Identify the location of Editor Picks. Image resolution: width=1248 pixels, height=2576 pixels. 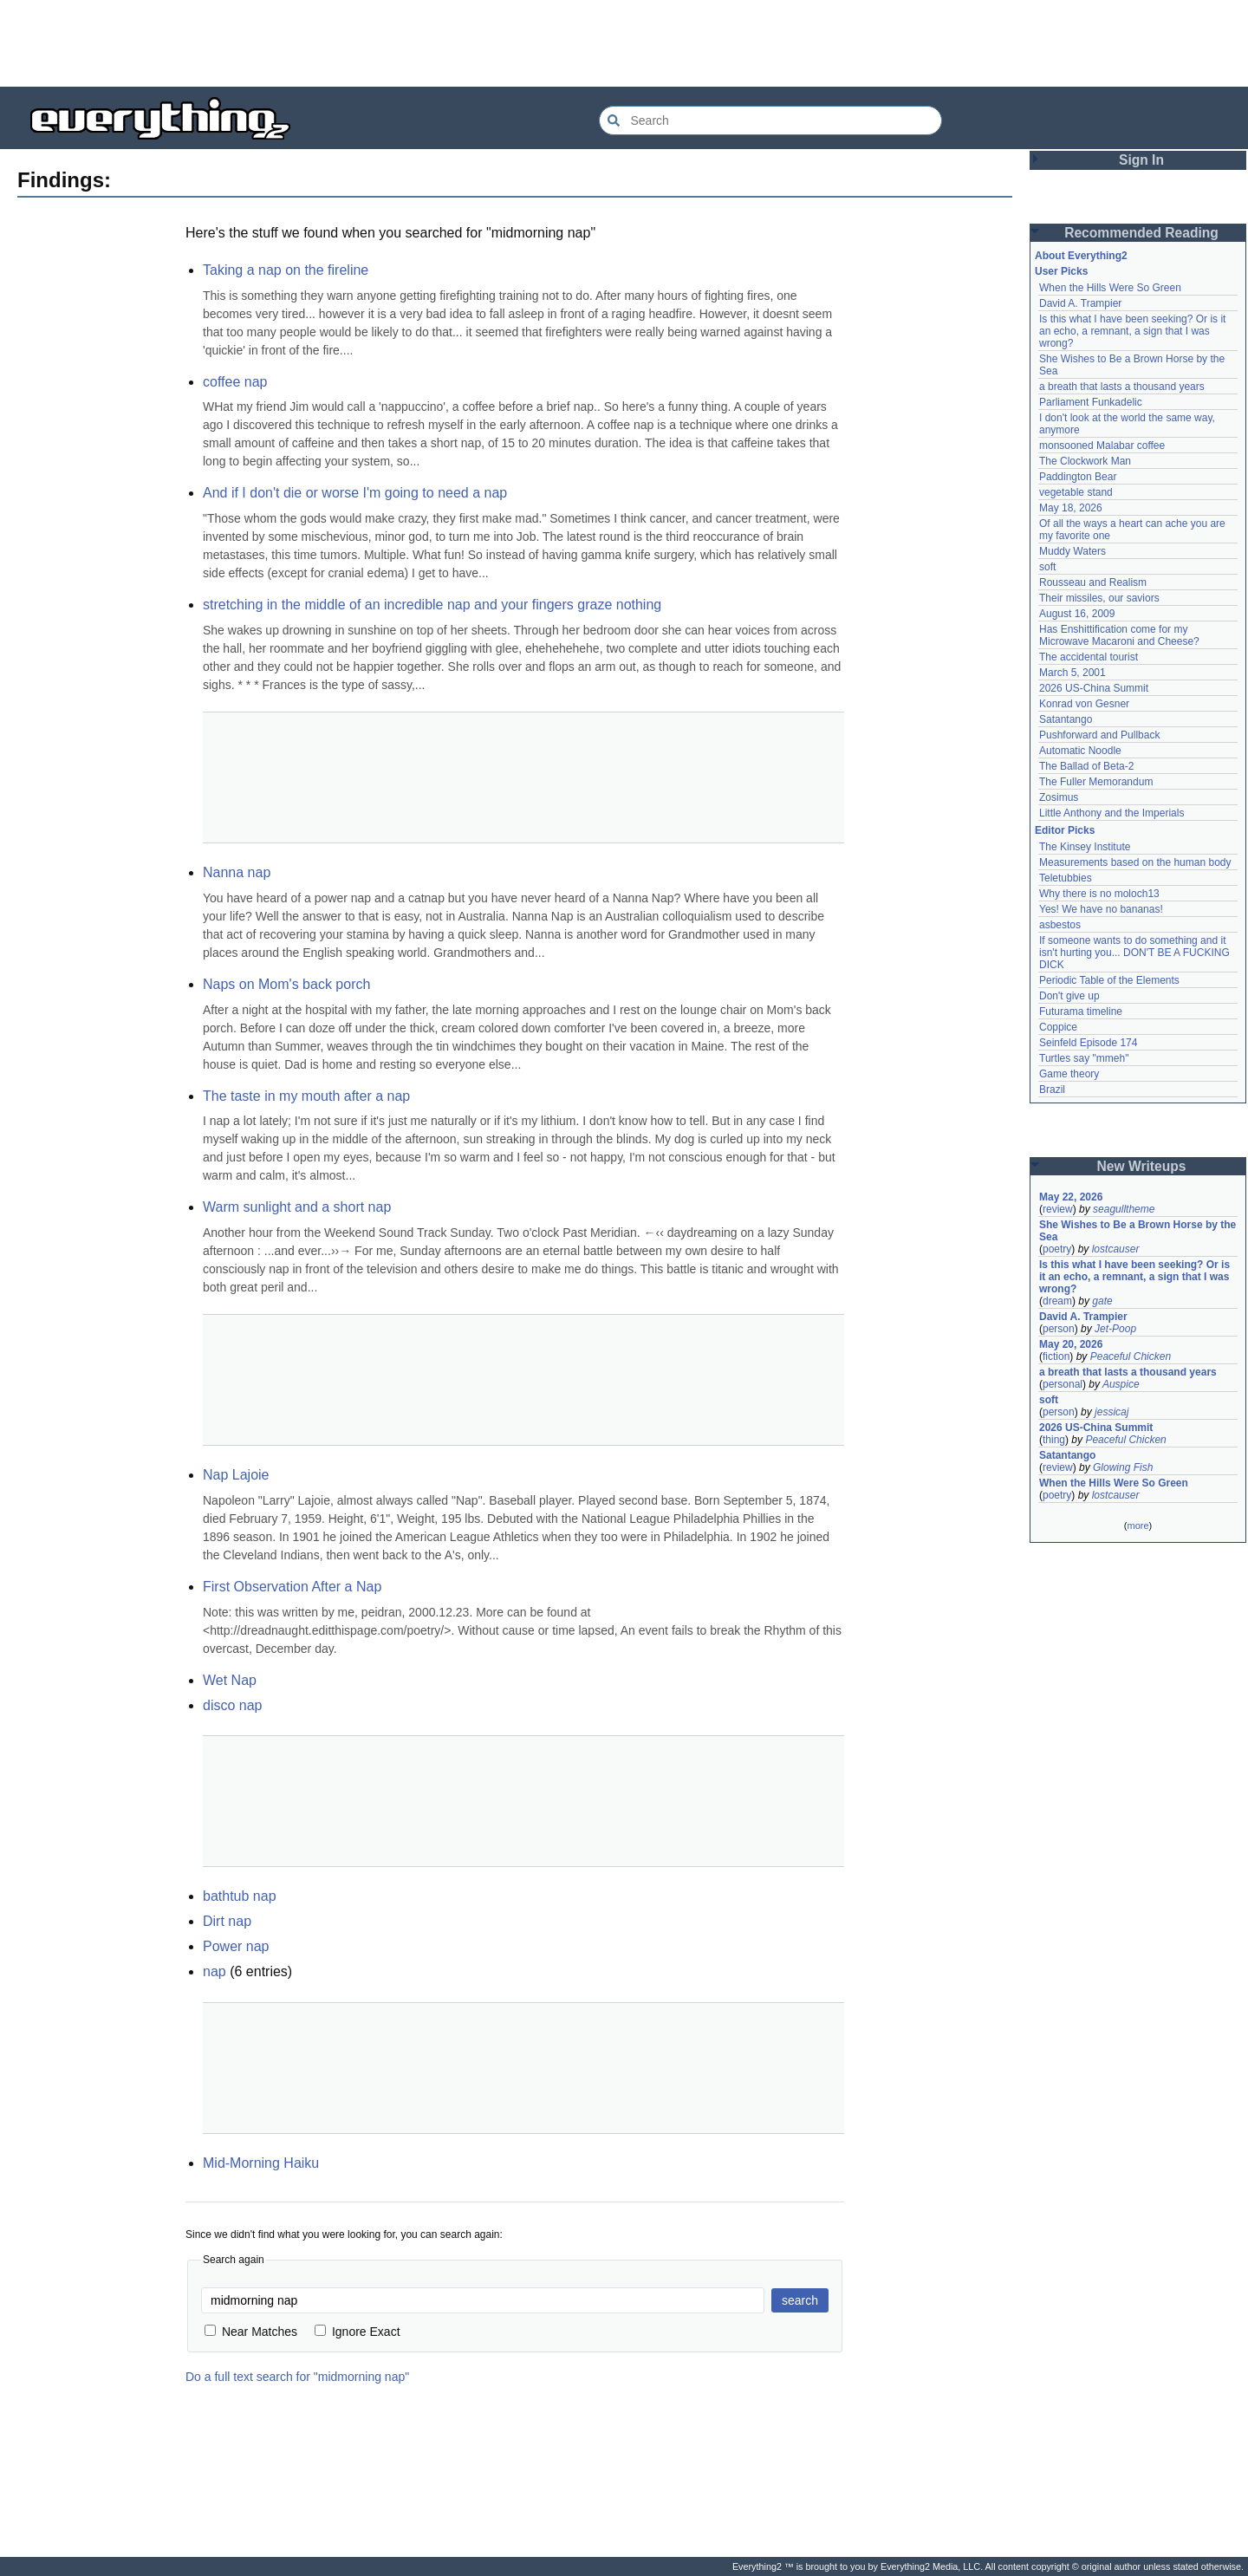
(1065, 830).